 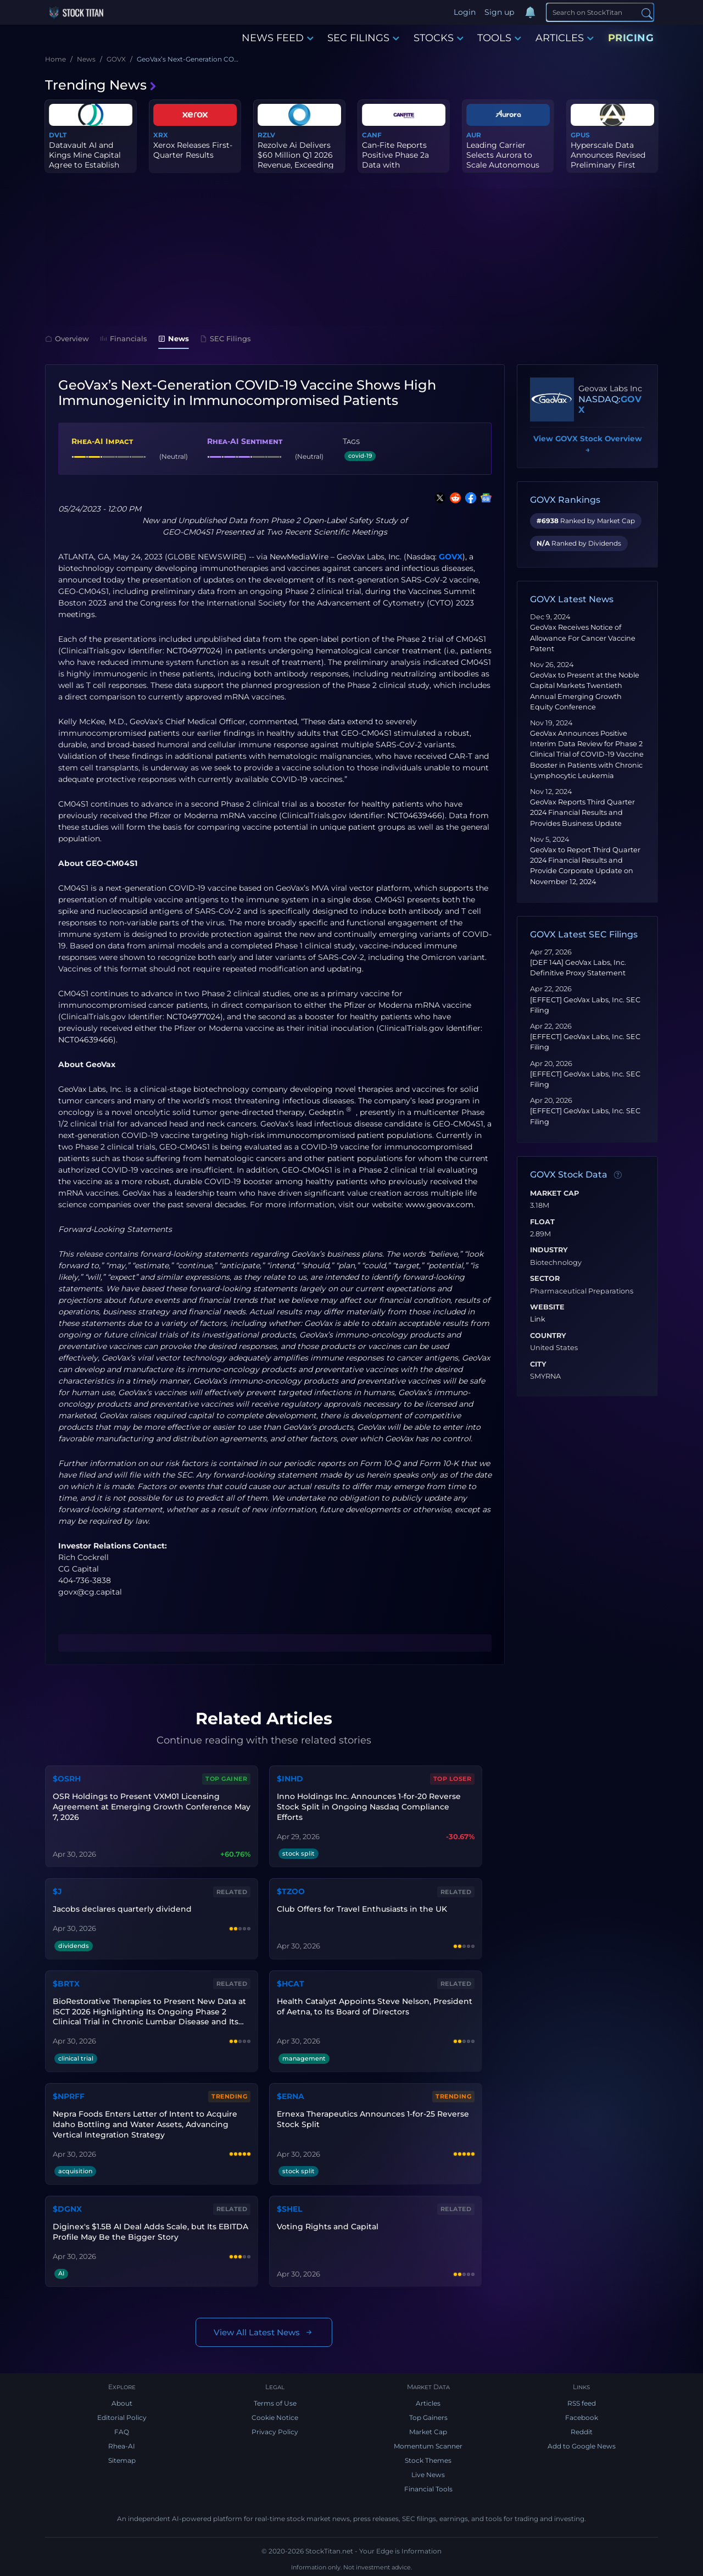 What do you see at coordinates (57, 135) in the screenshot?
I see `DVLT` at bounding box center [57, 135].